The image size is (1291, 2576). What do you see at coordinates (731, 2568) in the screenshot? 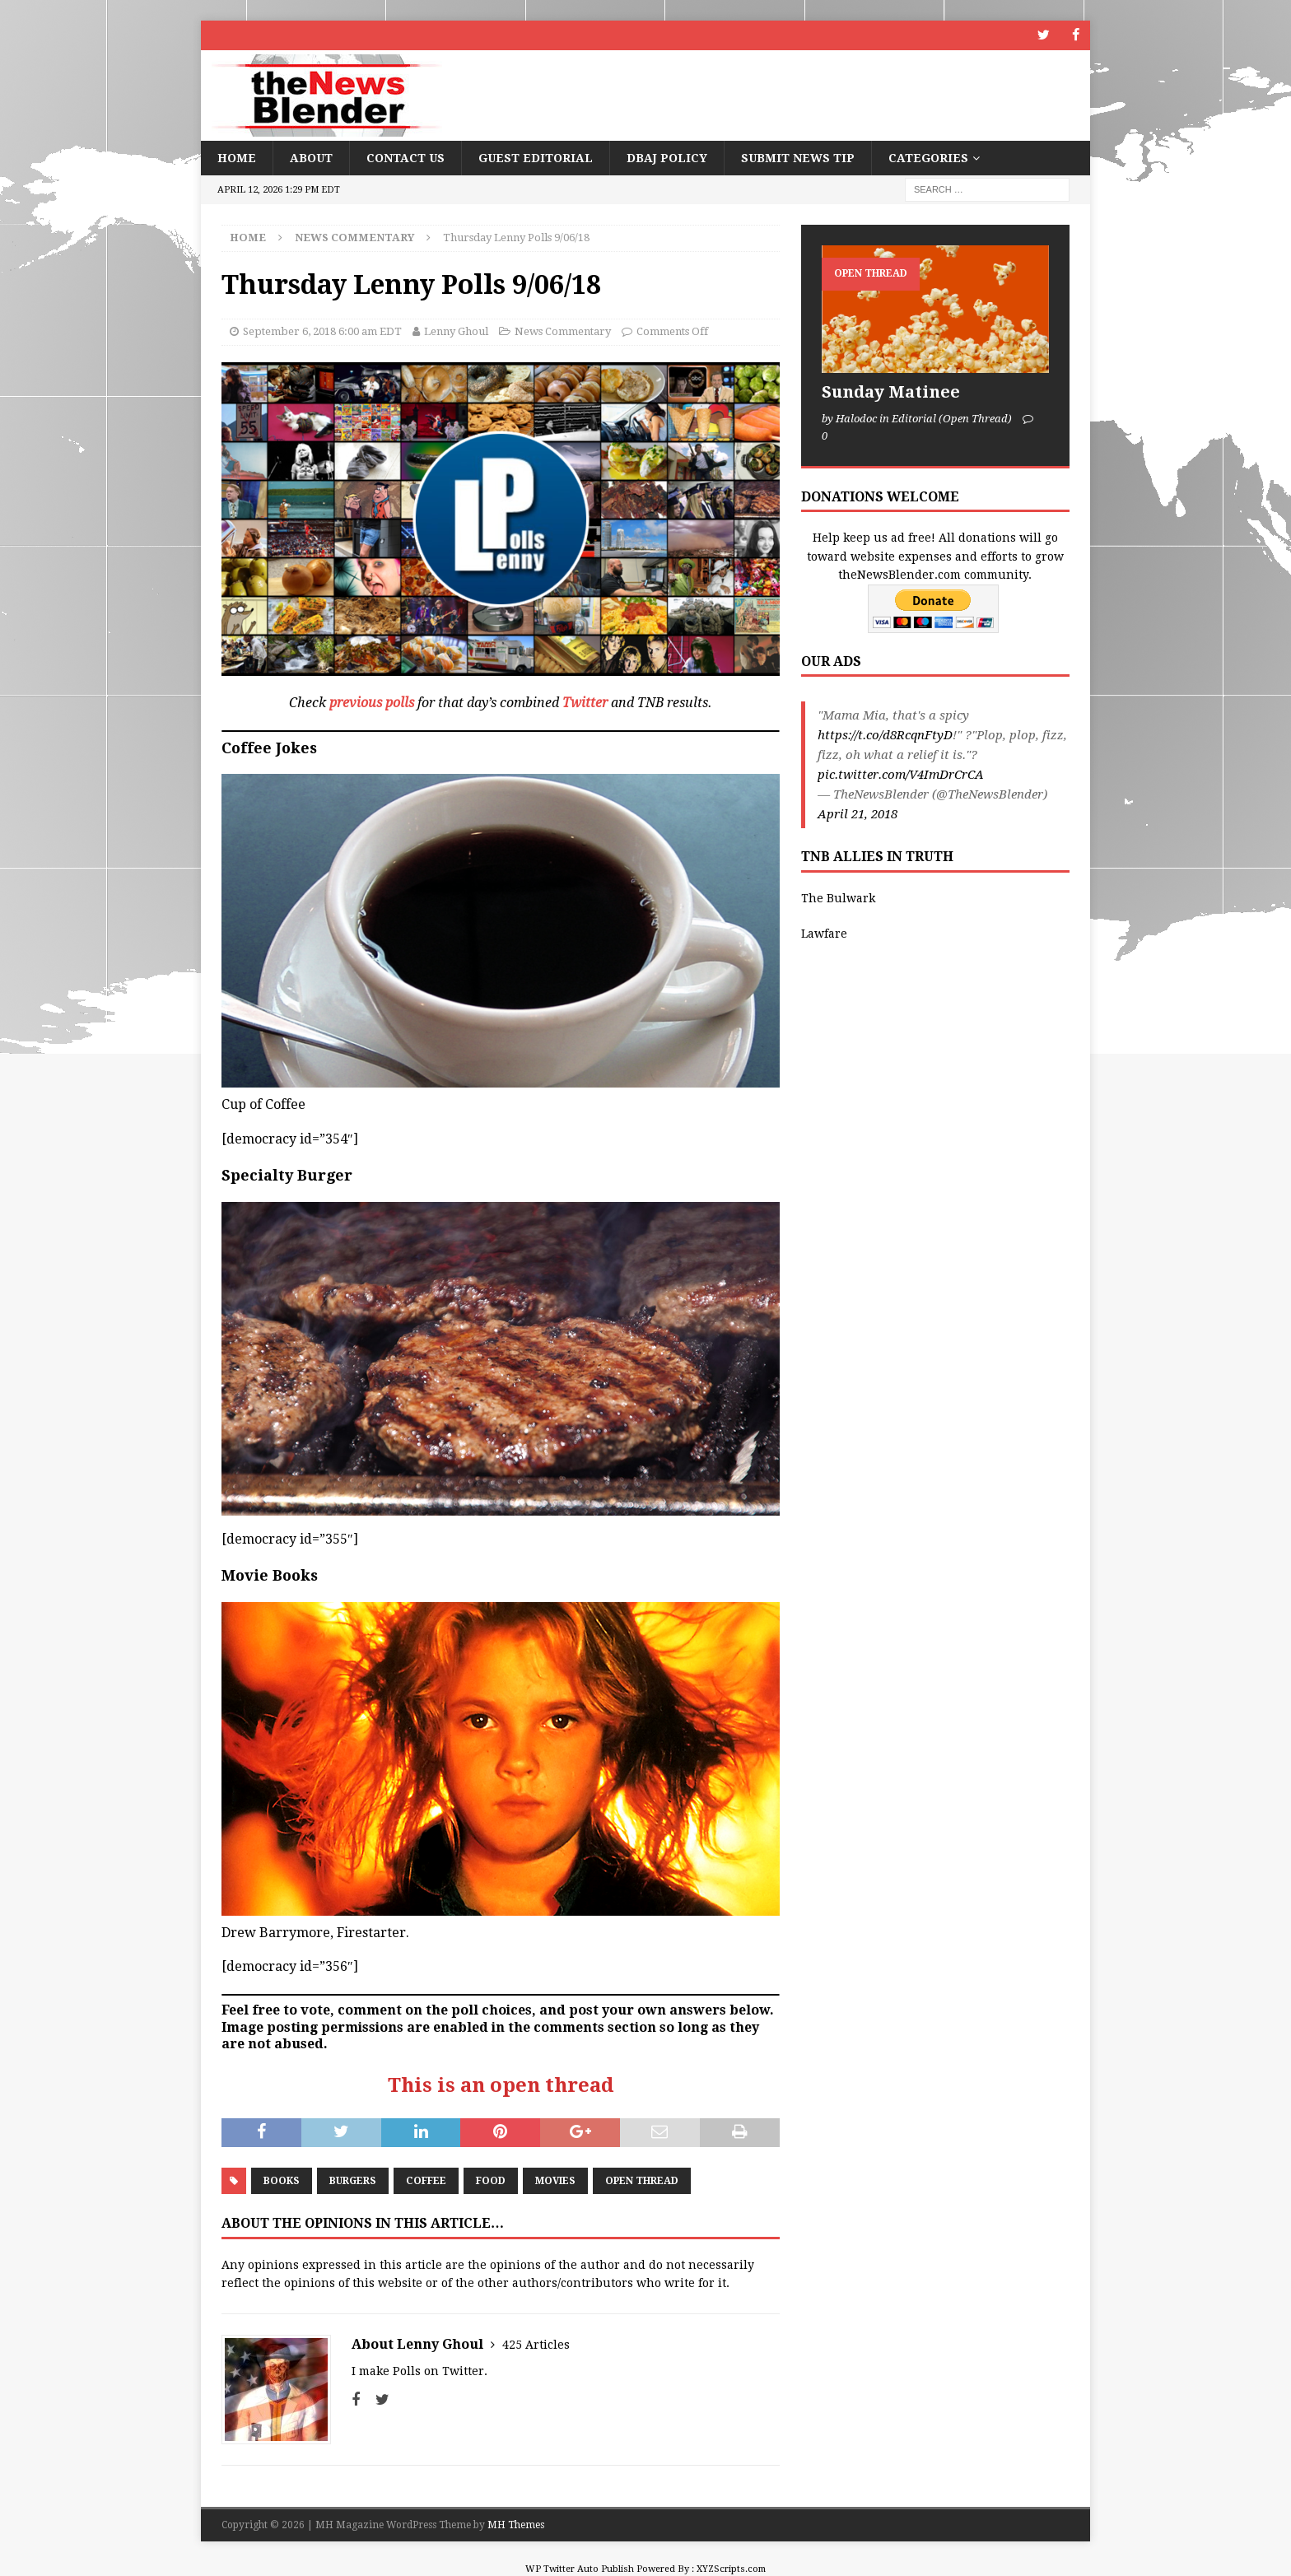
I see `XYZScripts.com` at bounding box center [731, 2568].